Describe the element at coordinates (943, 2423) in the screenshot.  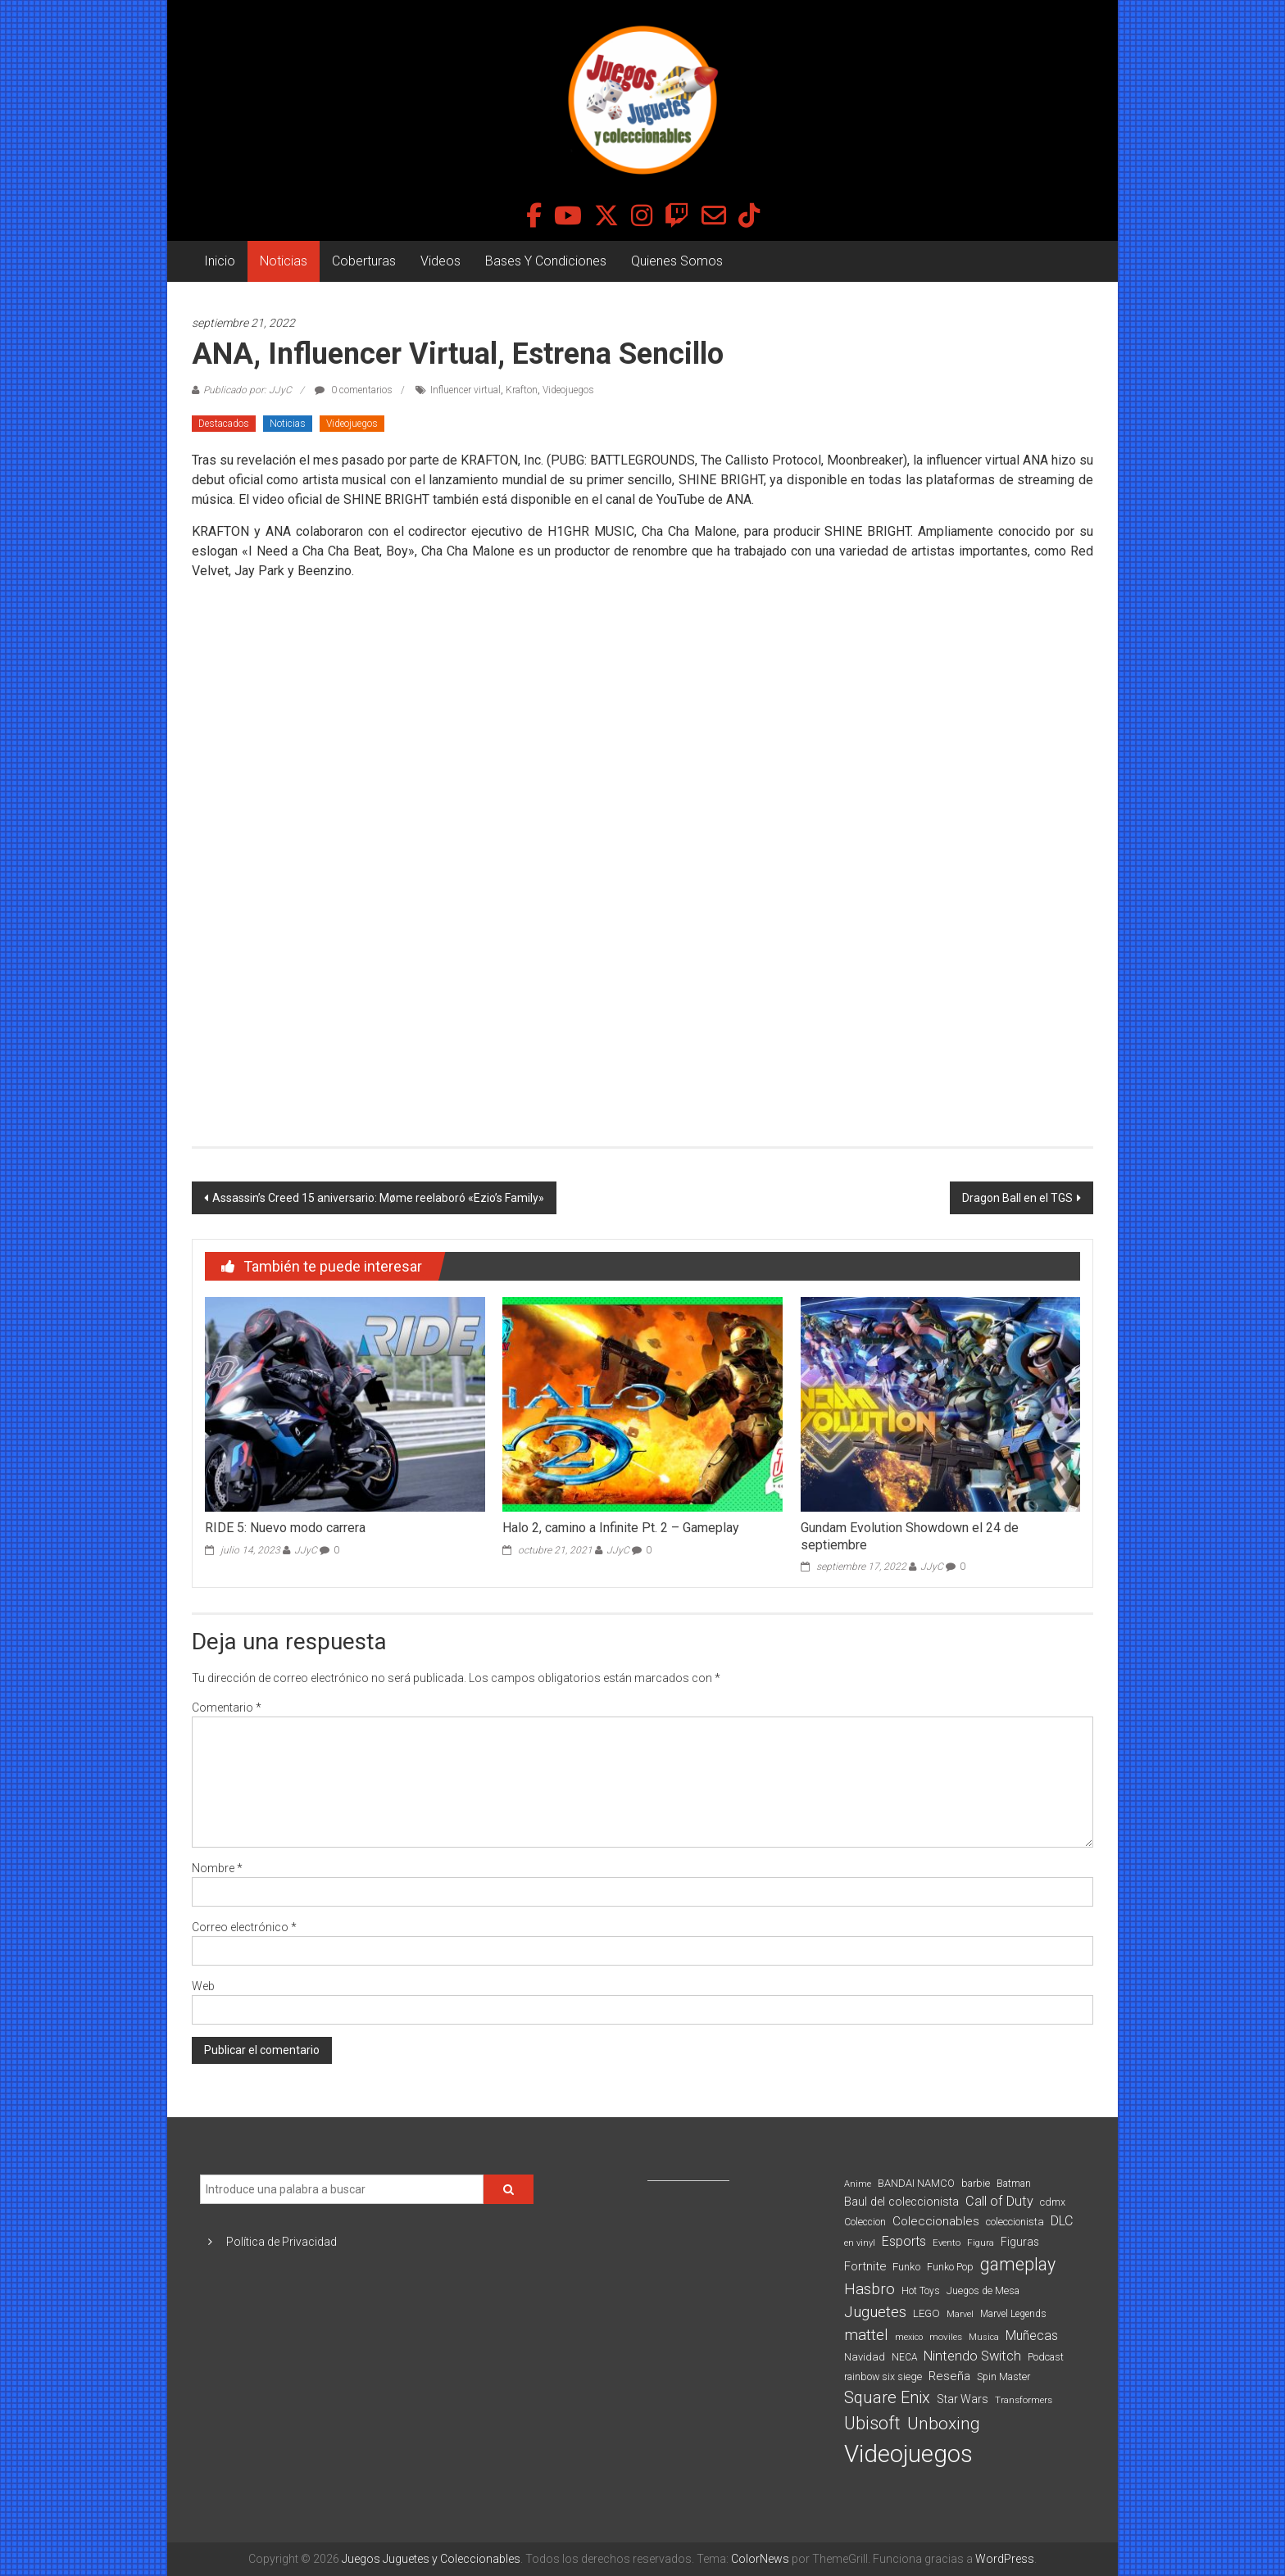
I see `Unboxing [Unboxing (359 elementos)]` at that location.